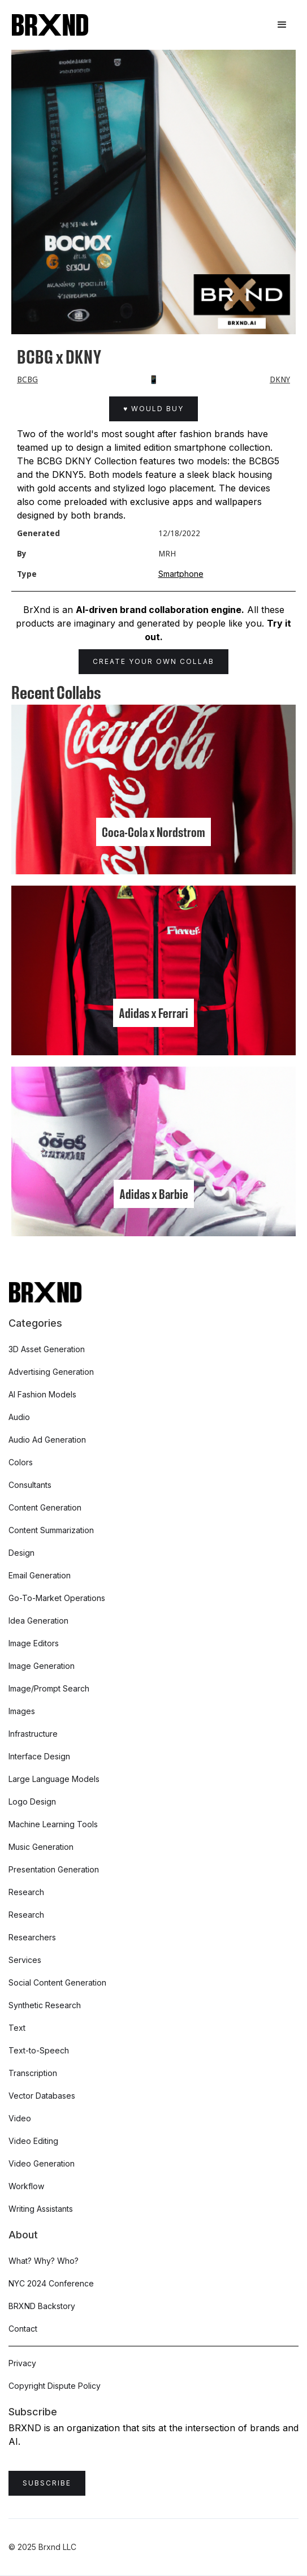 The image size is (307, 2576). Describe the element at coordinates (41, 2095) in the screenshot. I see `Vector Databases` at that location.